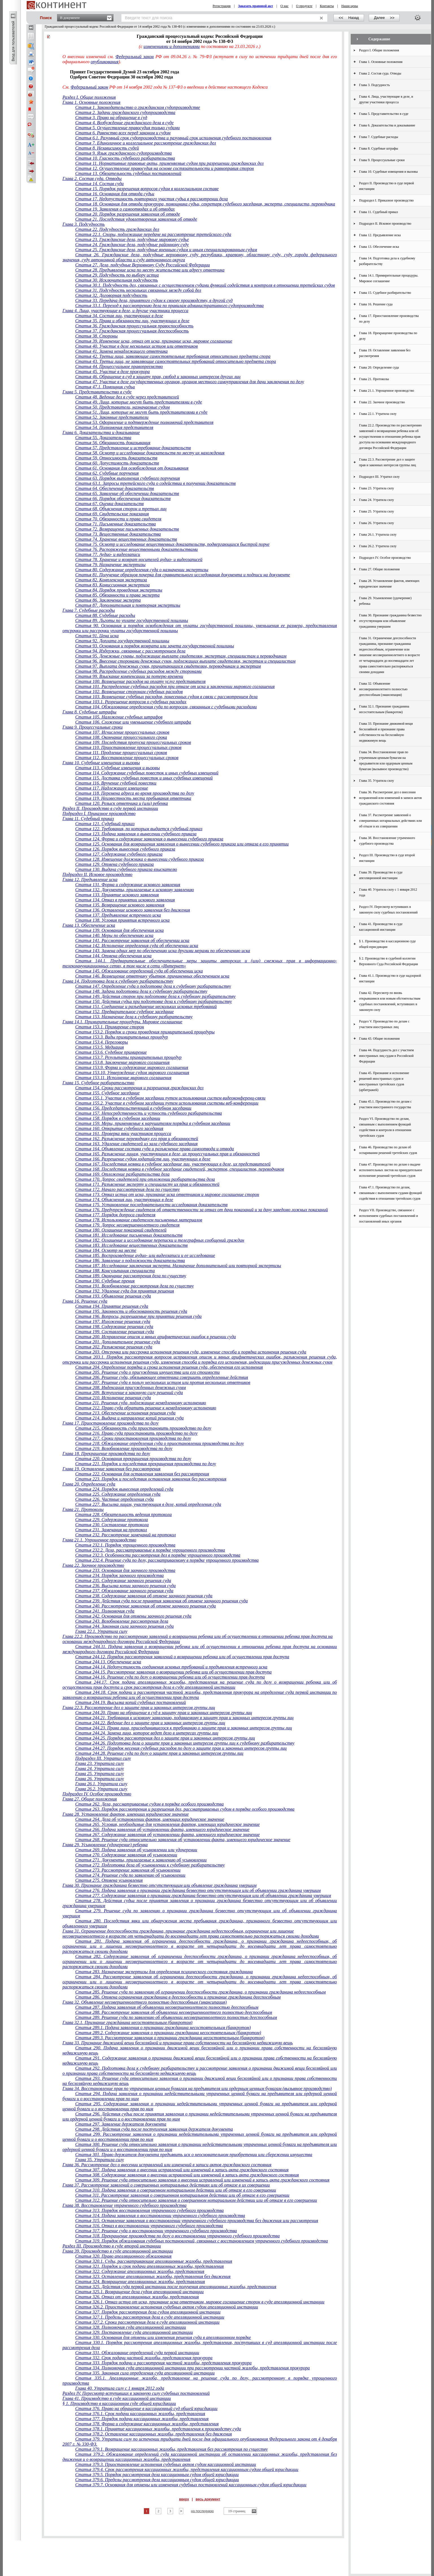  What do you see at coordinates (132, 244) in the screenshot?
I see `Статья 24. Гражданские дела, подсудные районному суду` at bounding box center [132, 244].